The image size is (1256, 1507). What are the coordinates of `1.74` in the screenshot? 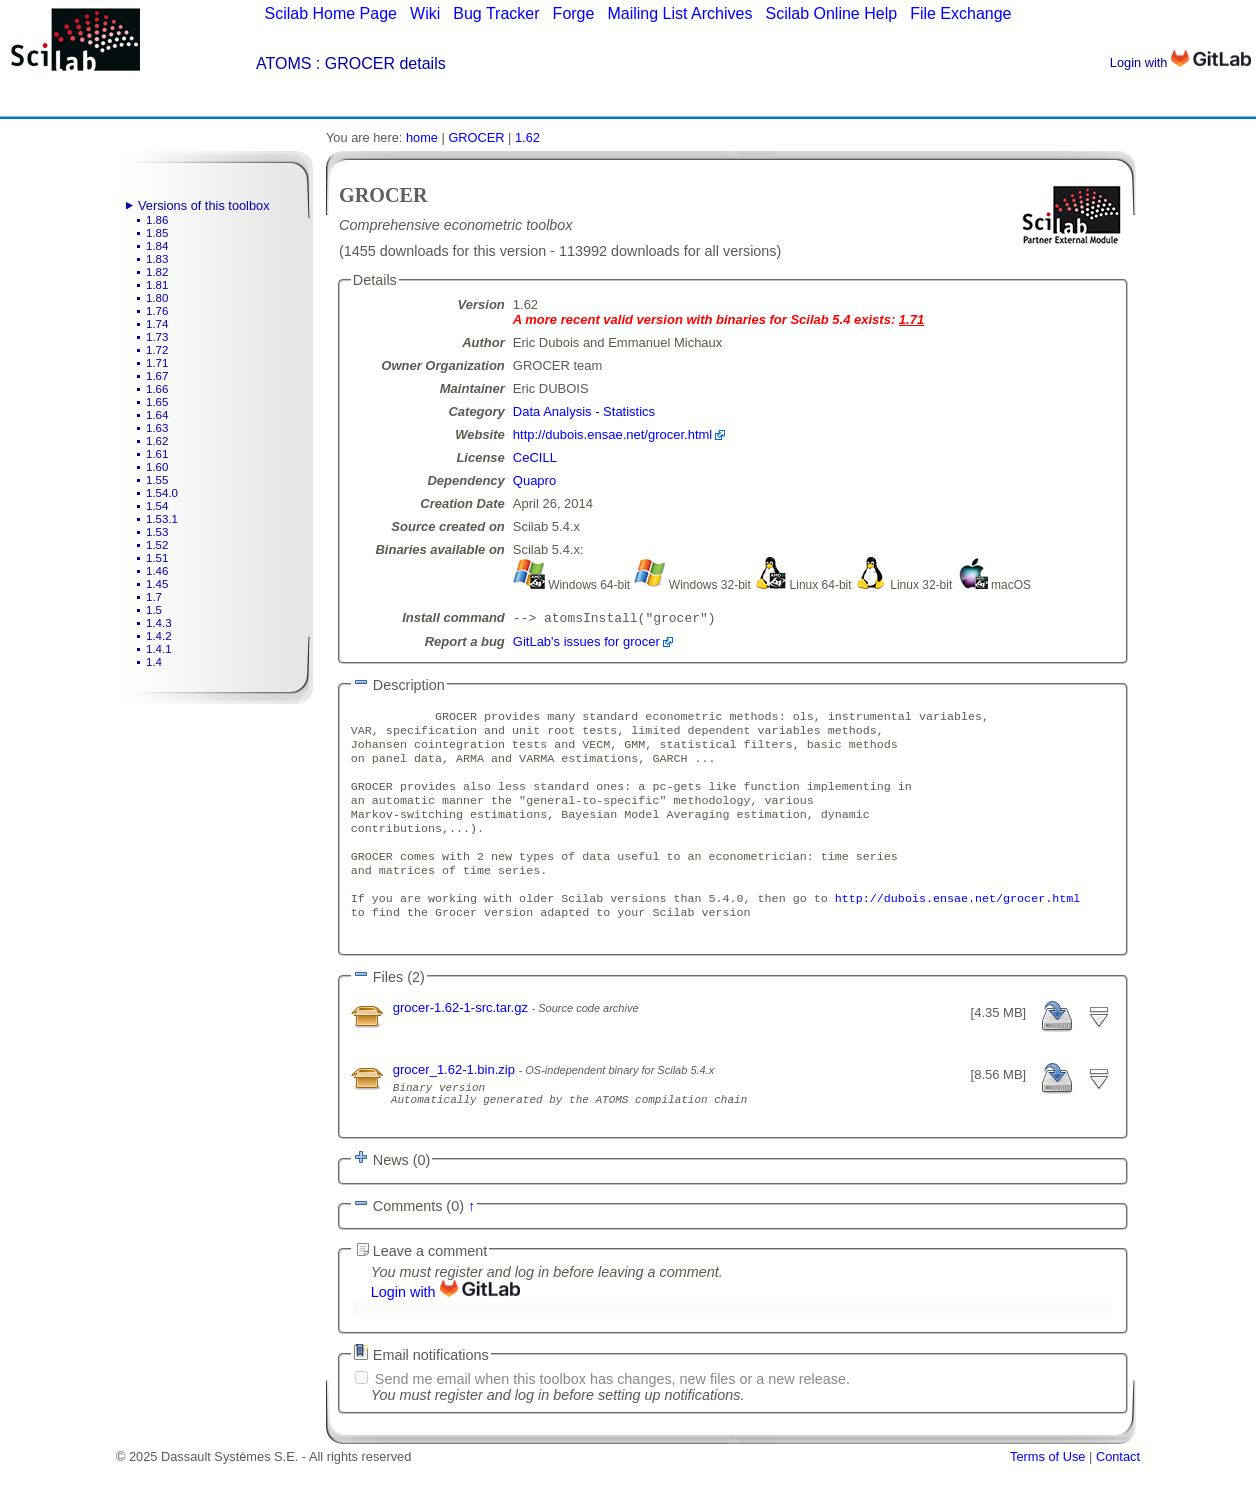 It's located at (157, 324).